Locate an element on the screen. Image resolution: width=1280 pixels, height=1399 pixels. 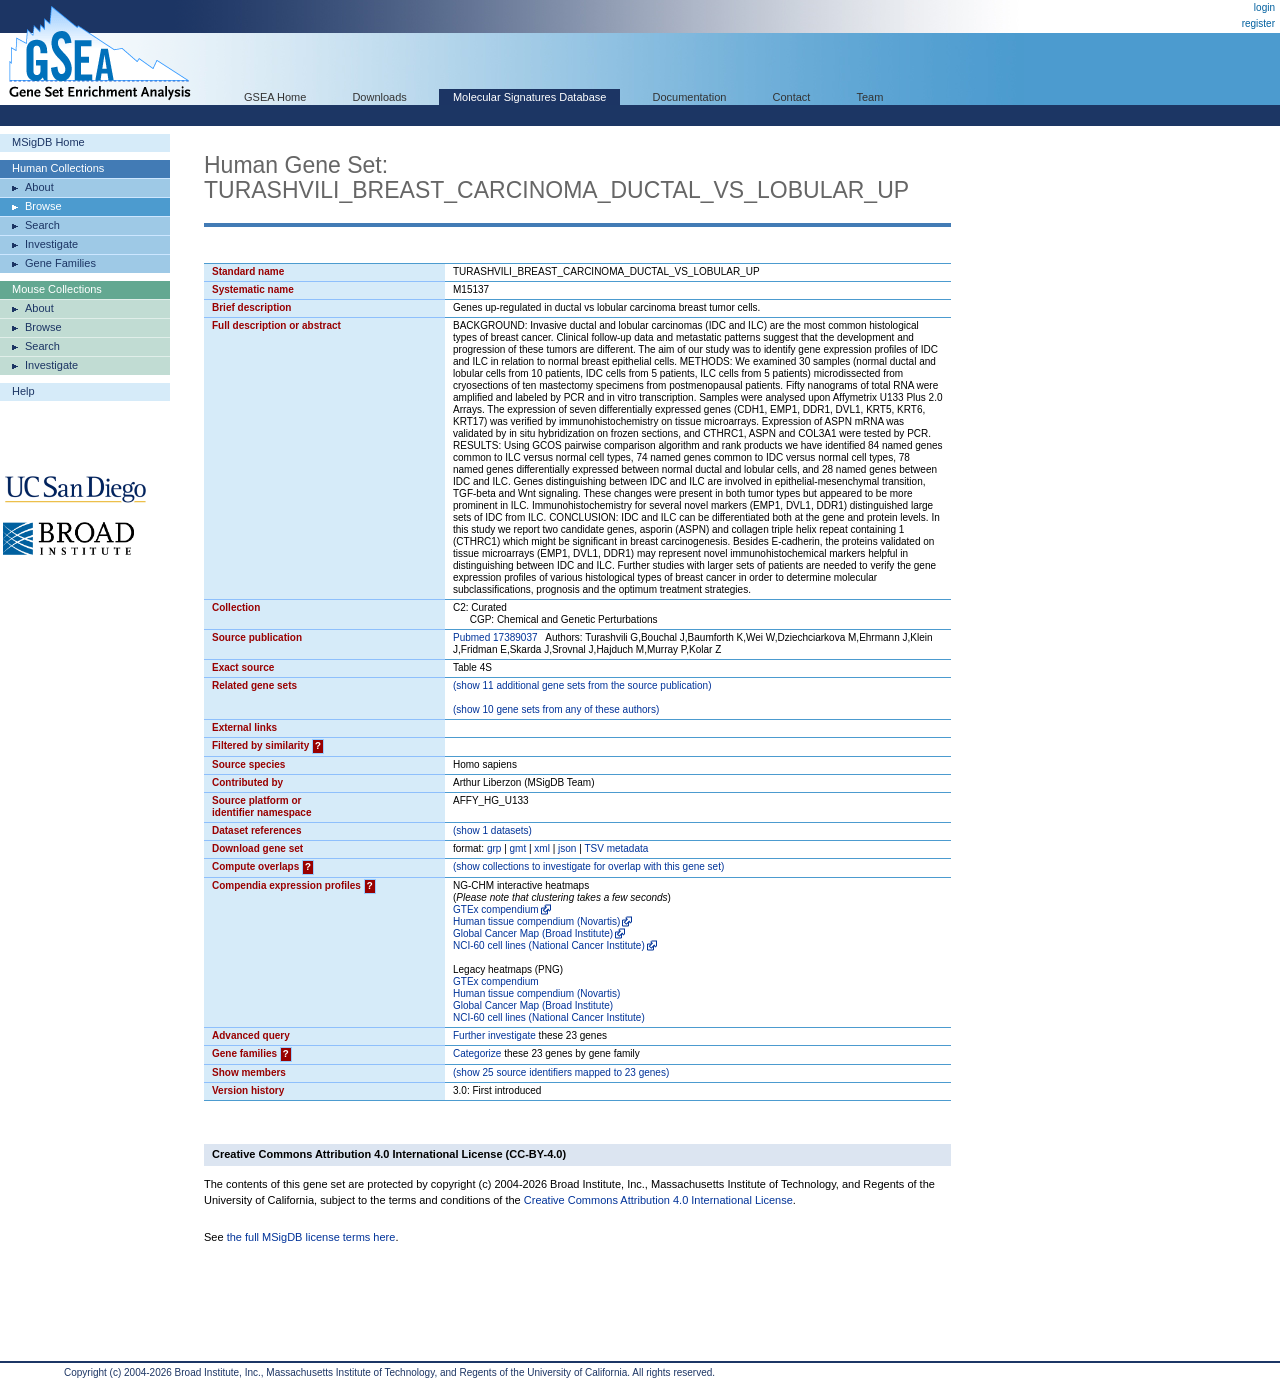
xml is located at coordinates (542, 848).